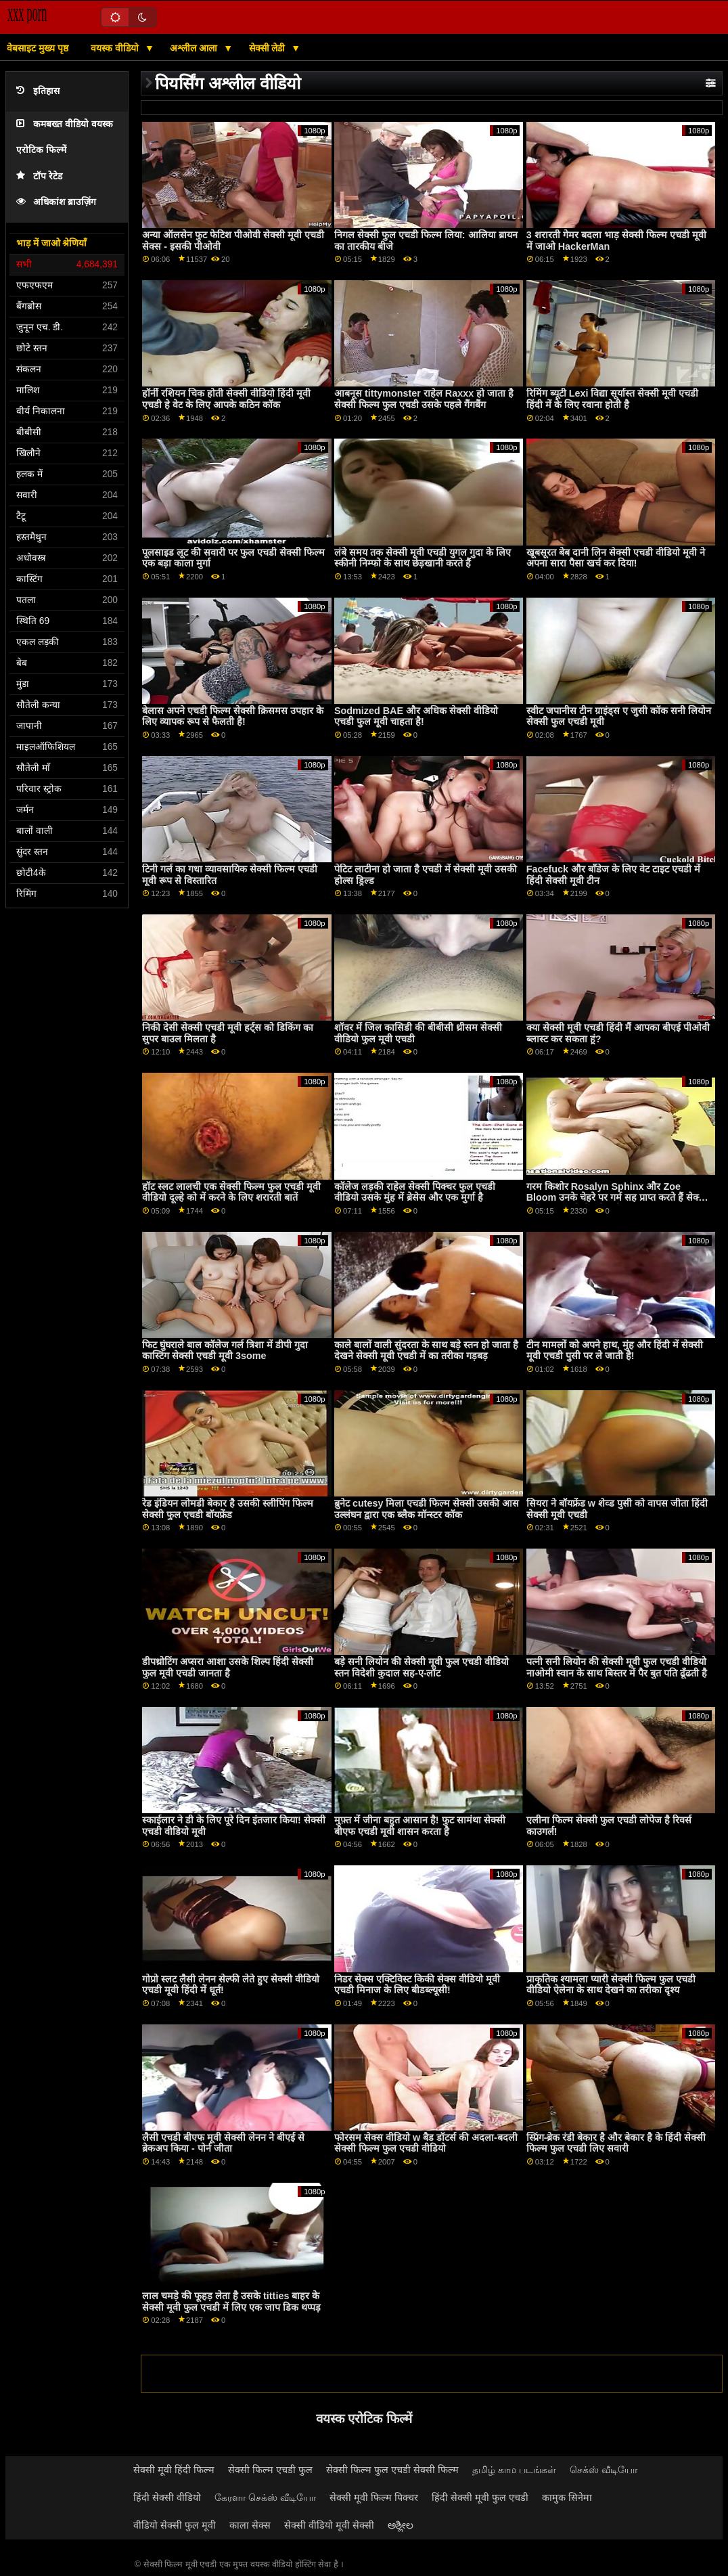 The width and height of the screenshot is (728, 2576). What do you see at coordinates (37, 48) in the screenshot?
I see `वेबसाइट मुख्य पृष्ठ` at bounding box center [37, 48].